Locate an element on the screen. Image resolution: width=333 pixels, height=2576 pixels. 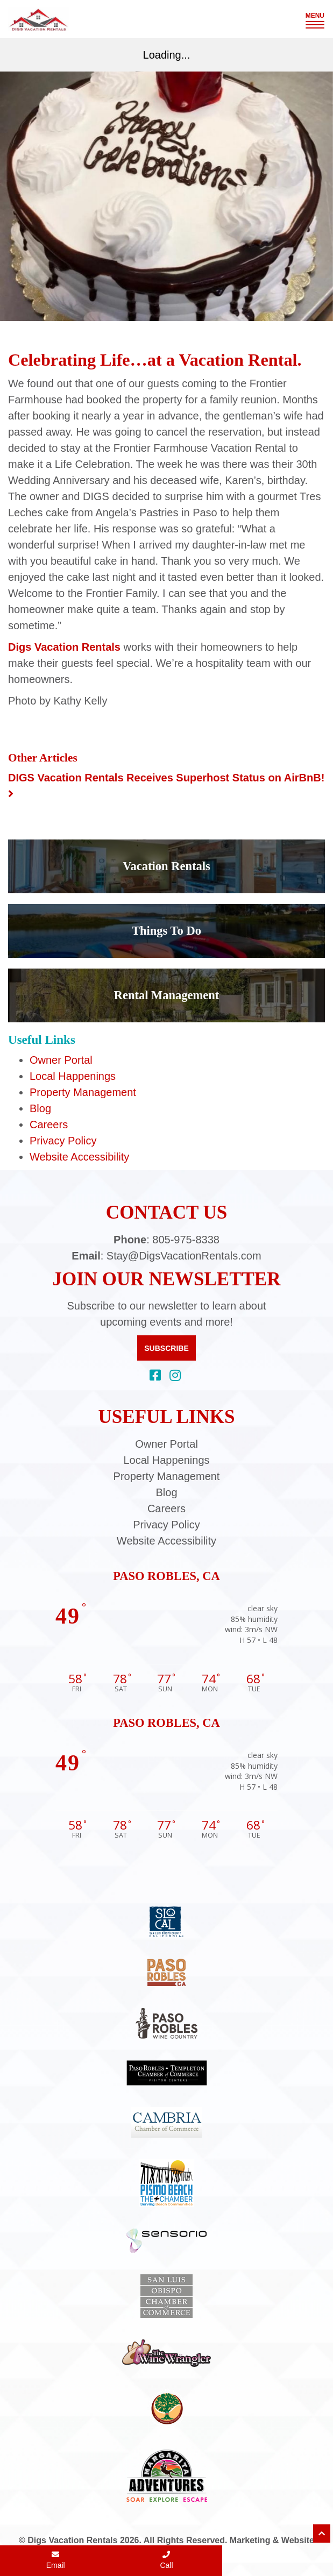
Privacy Policy is located at coordinates (63, 1141).